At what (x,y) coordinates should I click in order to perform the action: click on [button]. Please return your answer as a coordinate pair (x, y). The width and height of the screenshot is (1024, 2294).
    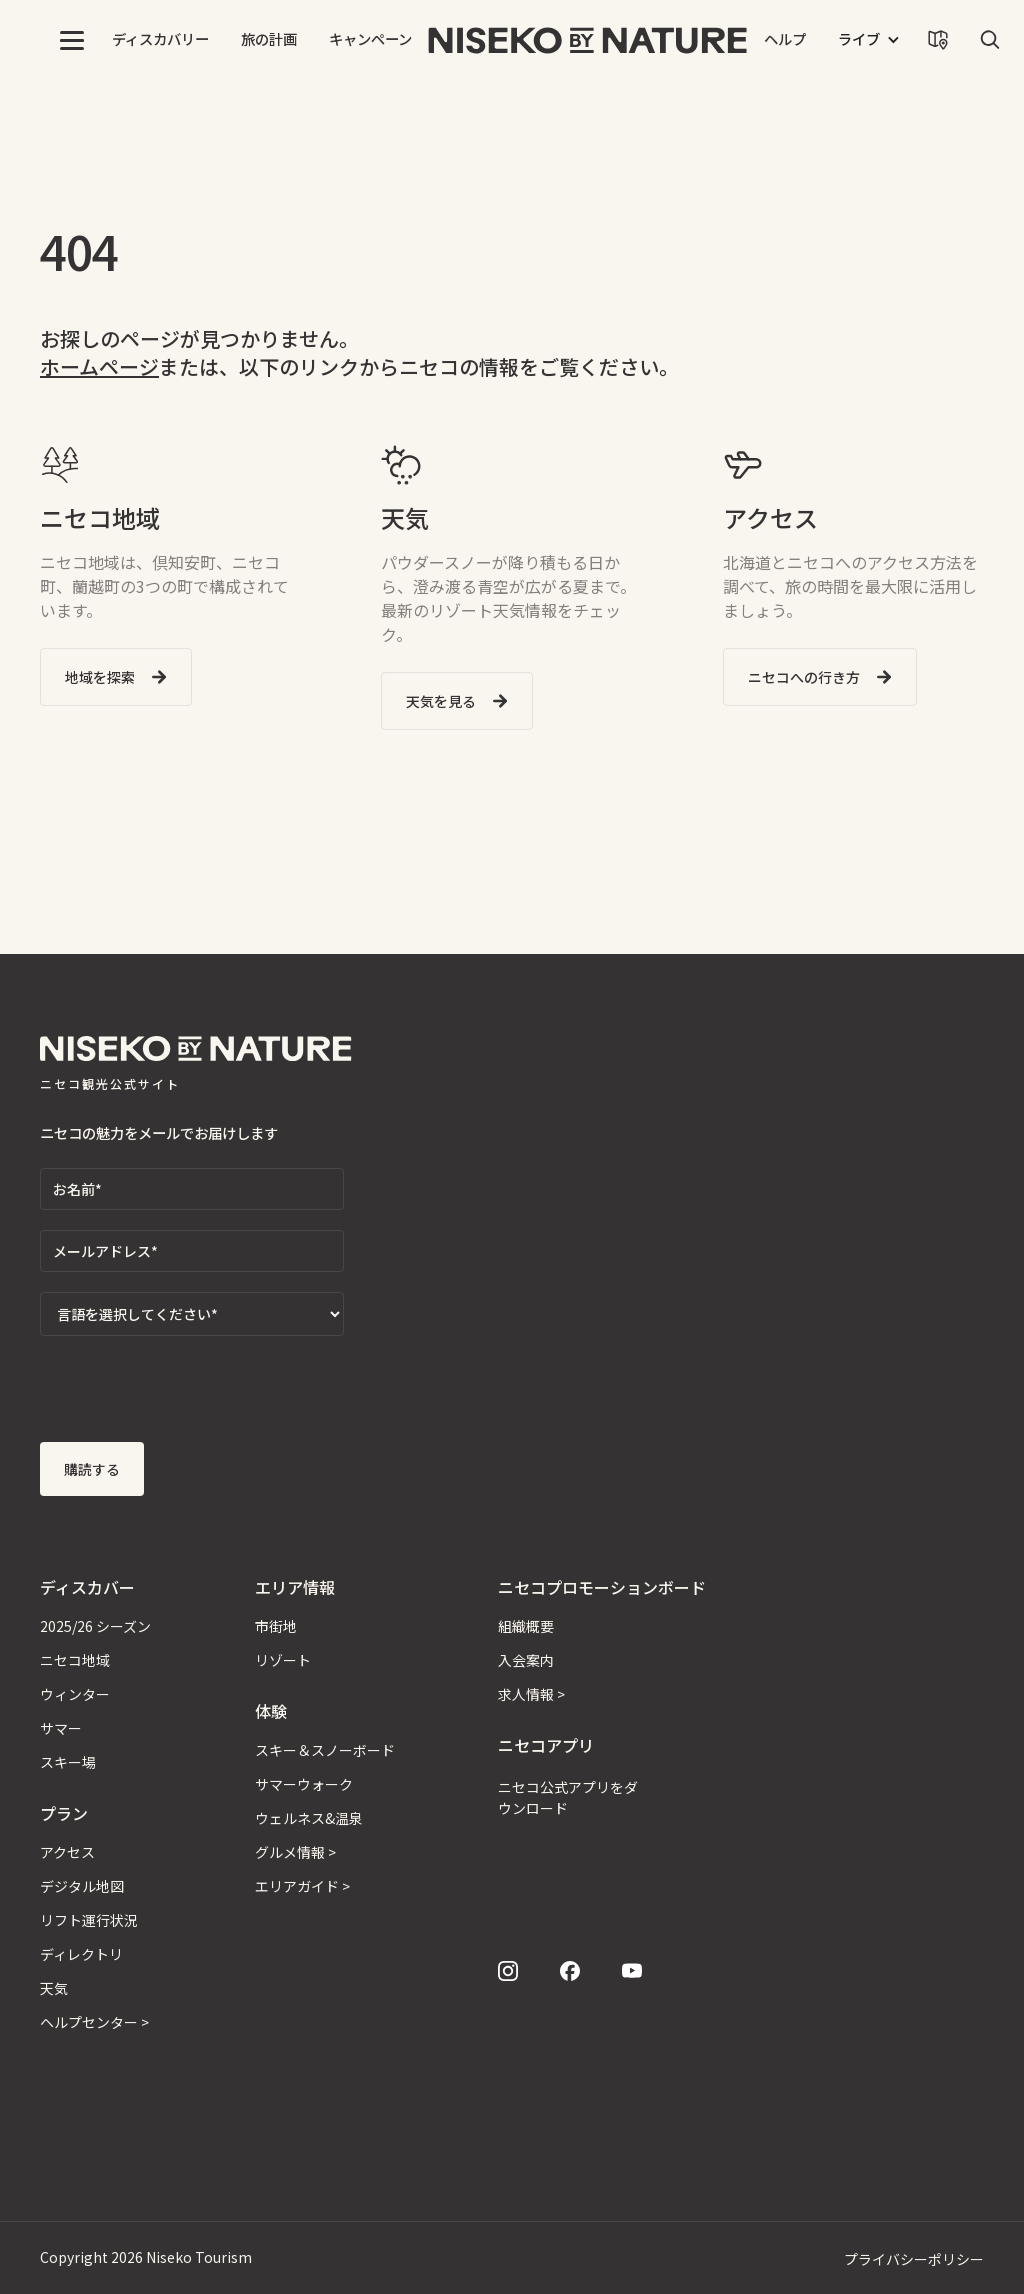
    Looking at the image, I should click on (72, 40).